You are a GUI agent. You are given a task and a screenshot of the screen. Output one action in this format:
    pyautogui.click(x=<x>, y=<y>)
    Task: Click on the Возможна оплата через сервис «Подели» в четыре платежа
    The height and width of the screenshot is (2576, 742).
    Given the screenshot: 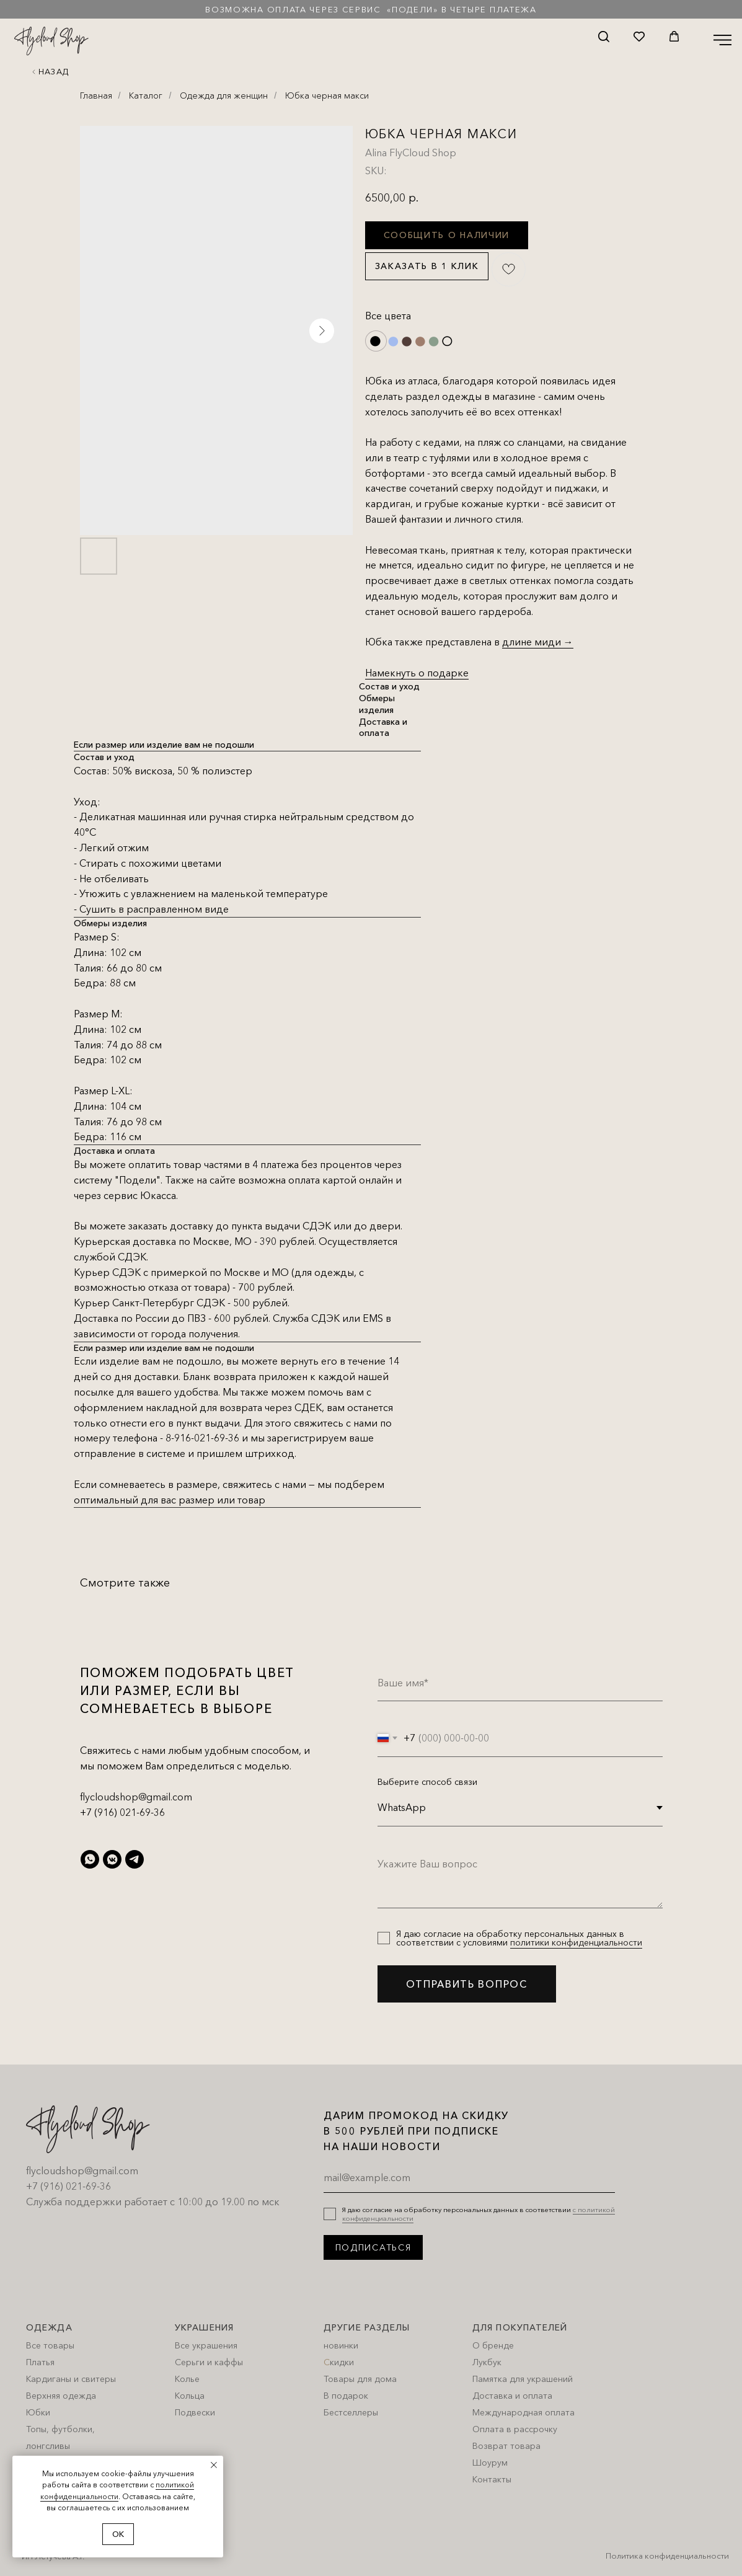 What is the action you would take?
    pyautogui.click(x=371, y=9)
    